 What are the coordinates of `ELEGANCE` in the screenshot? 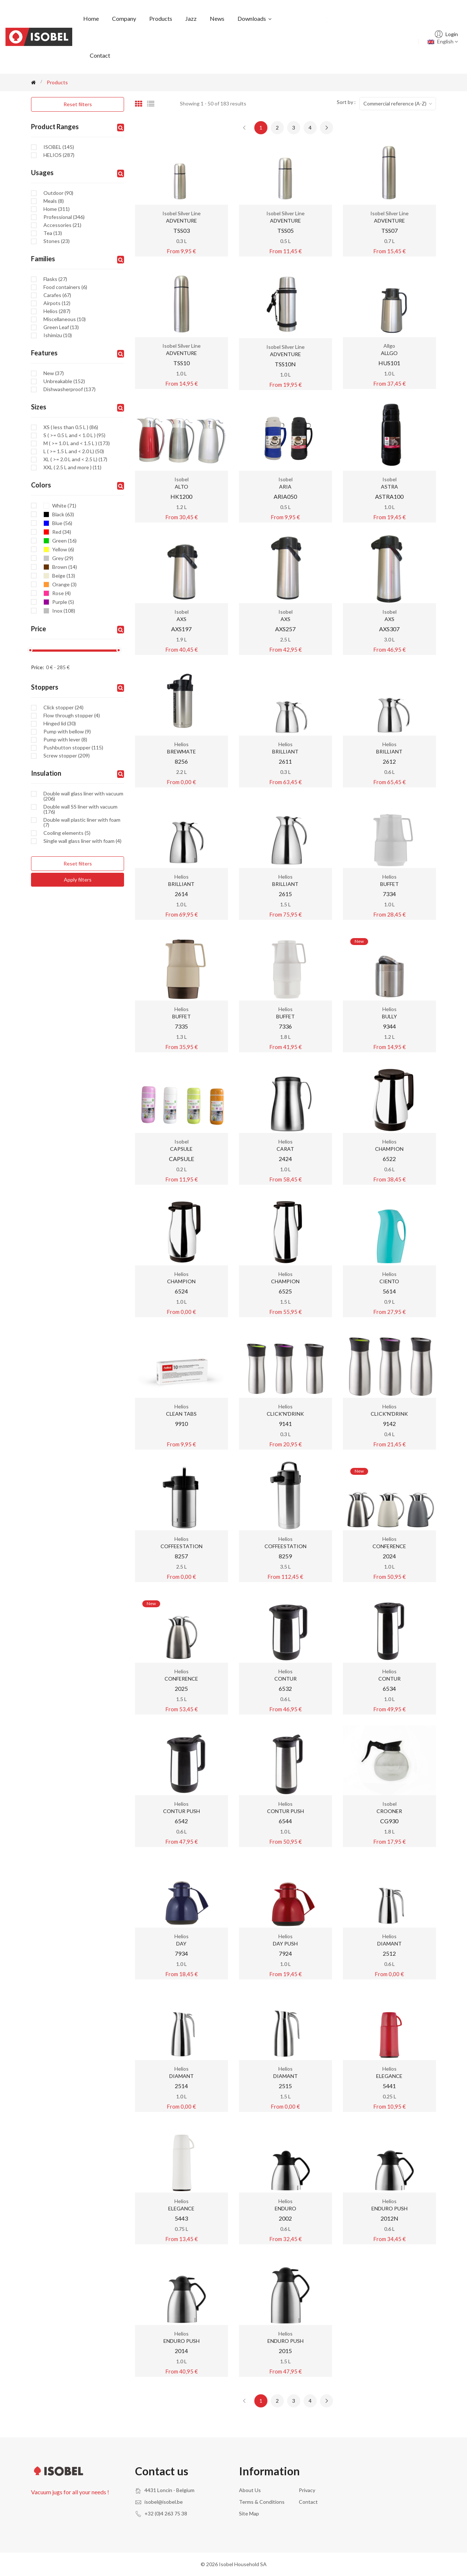 It's located at (389, 2076).